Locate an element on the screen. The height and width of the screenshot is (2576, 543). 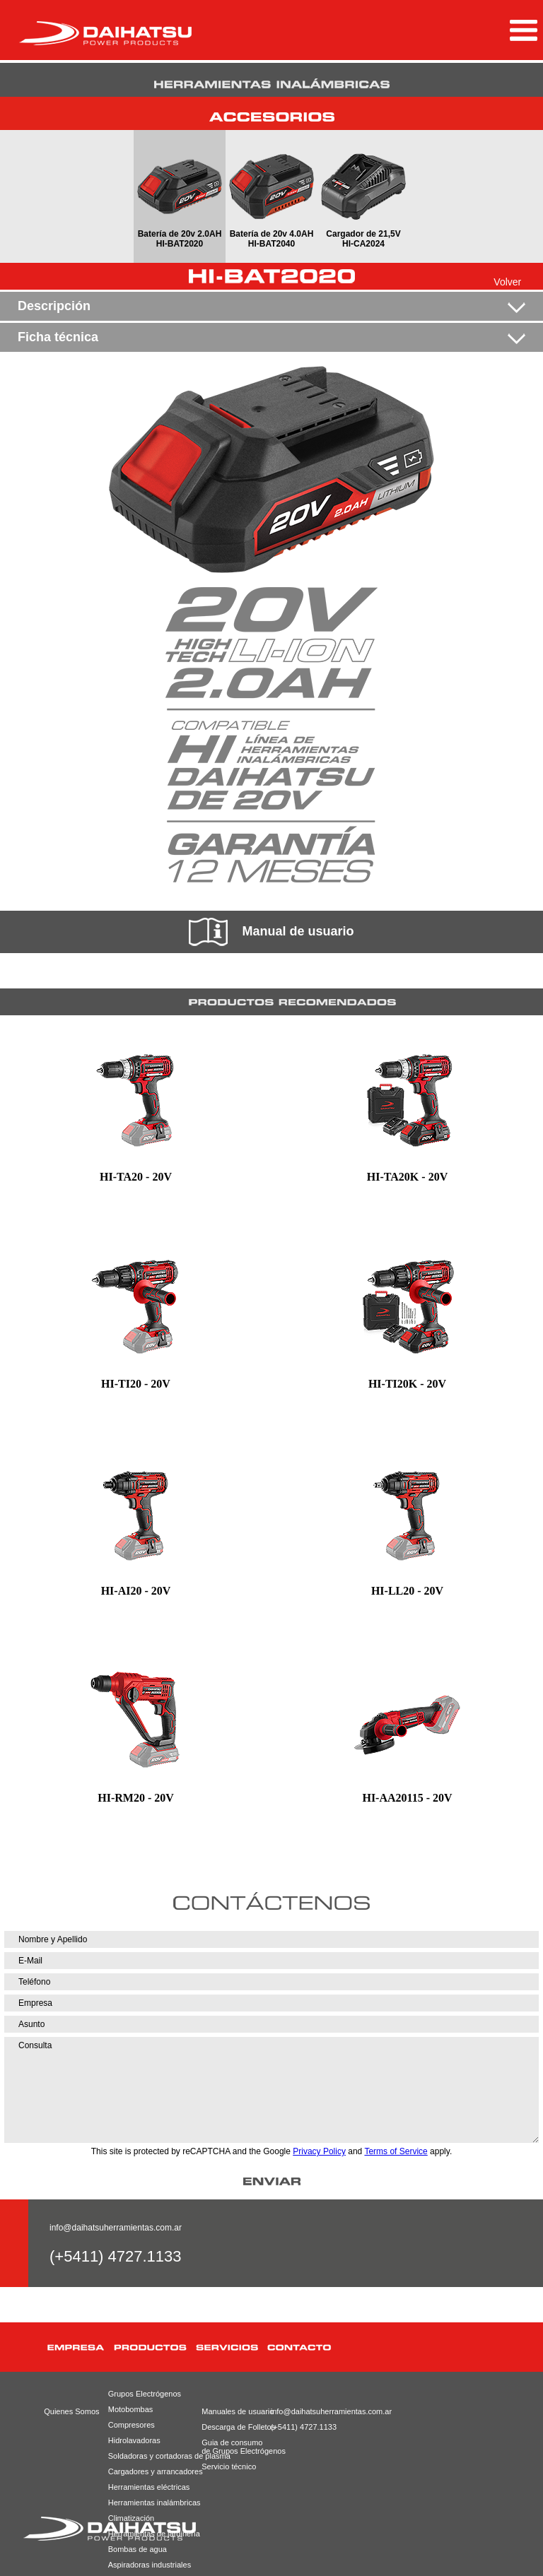
(+5411) 4727.1133 is located at coordinates (303, 2427).